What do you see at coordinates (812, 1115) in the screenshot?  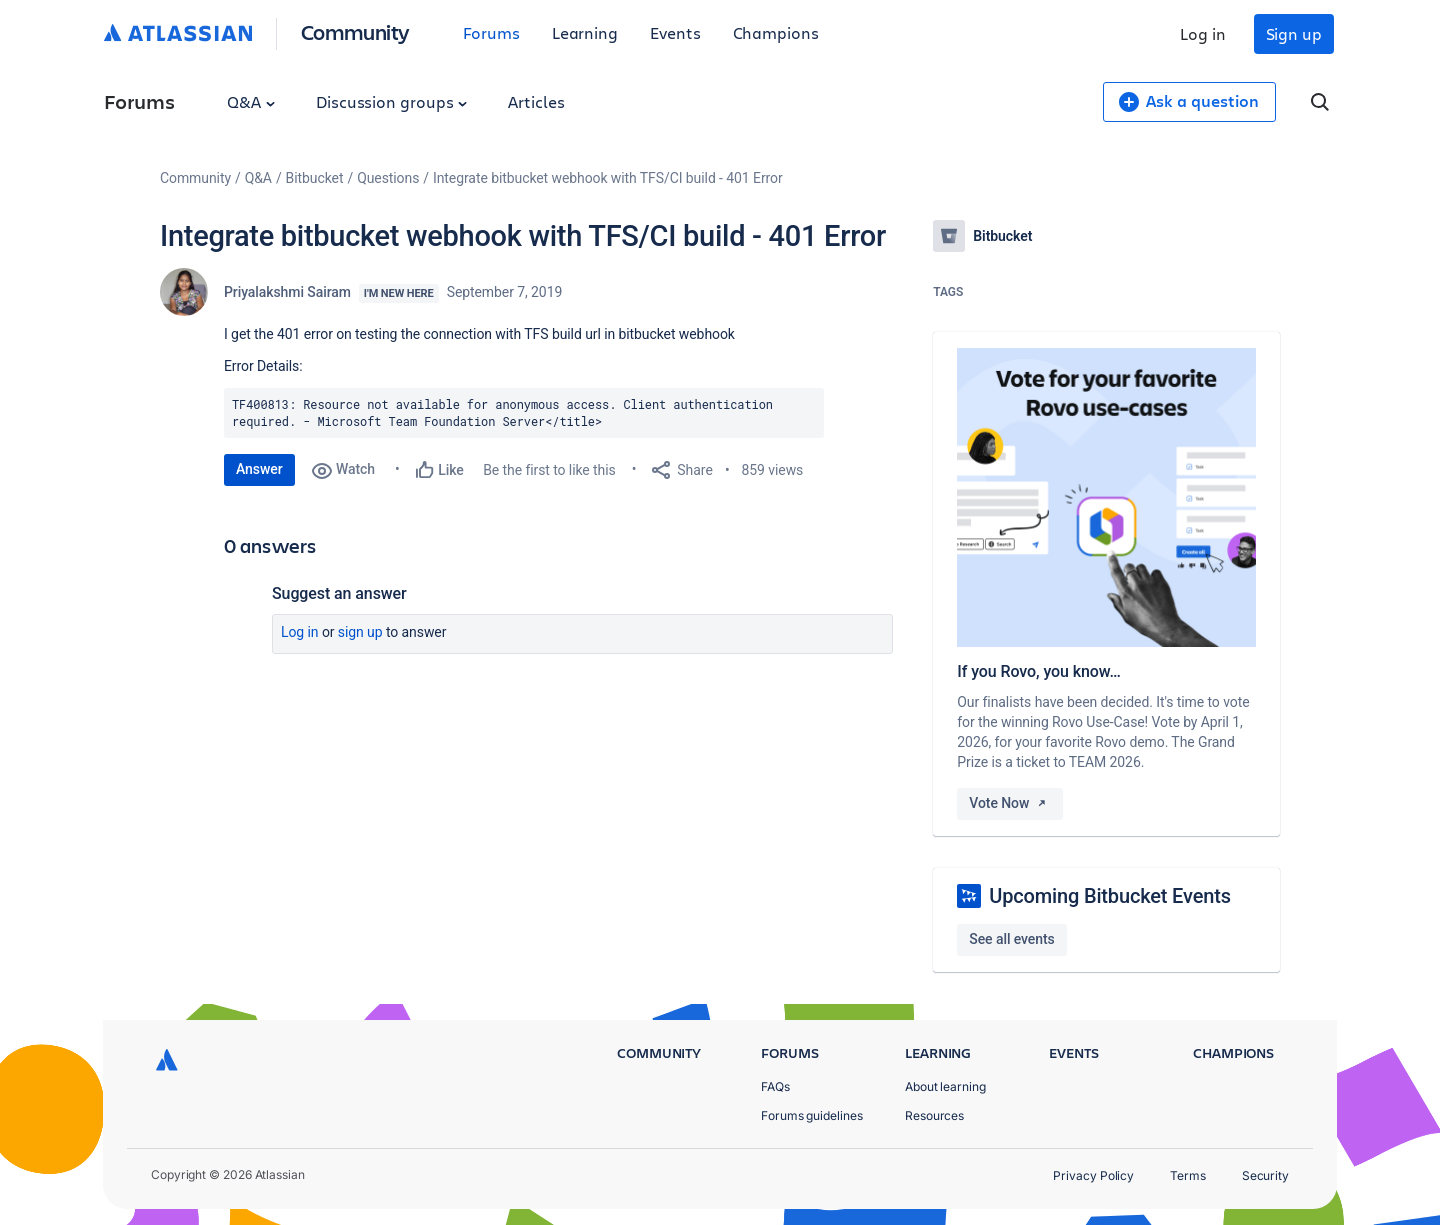 I see `Forums guidelines` at bounding box center [812, 1115].